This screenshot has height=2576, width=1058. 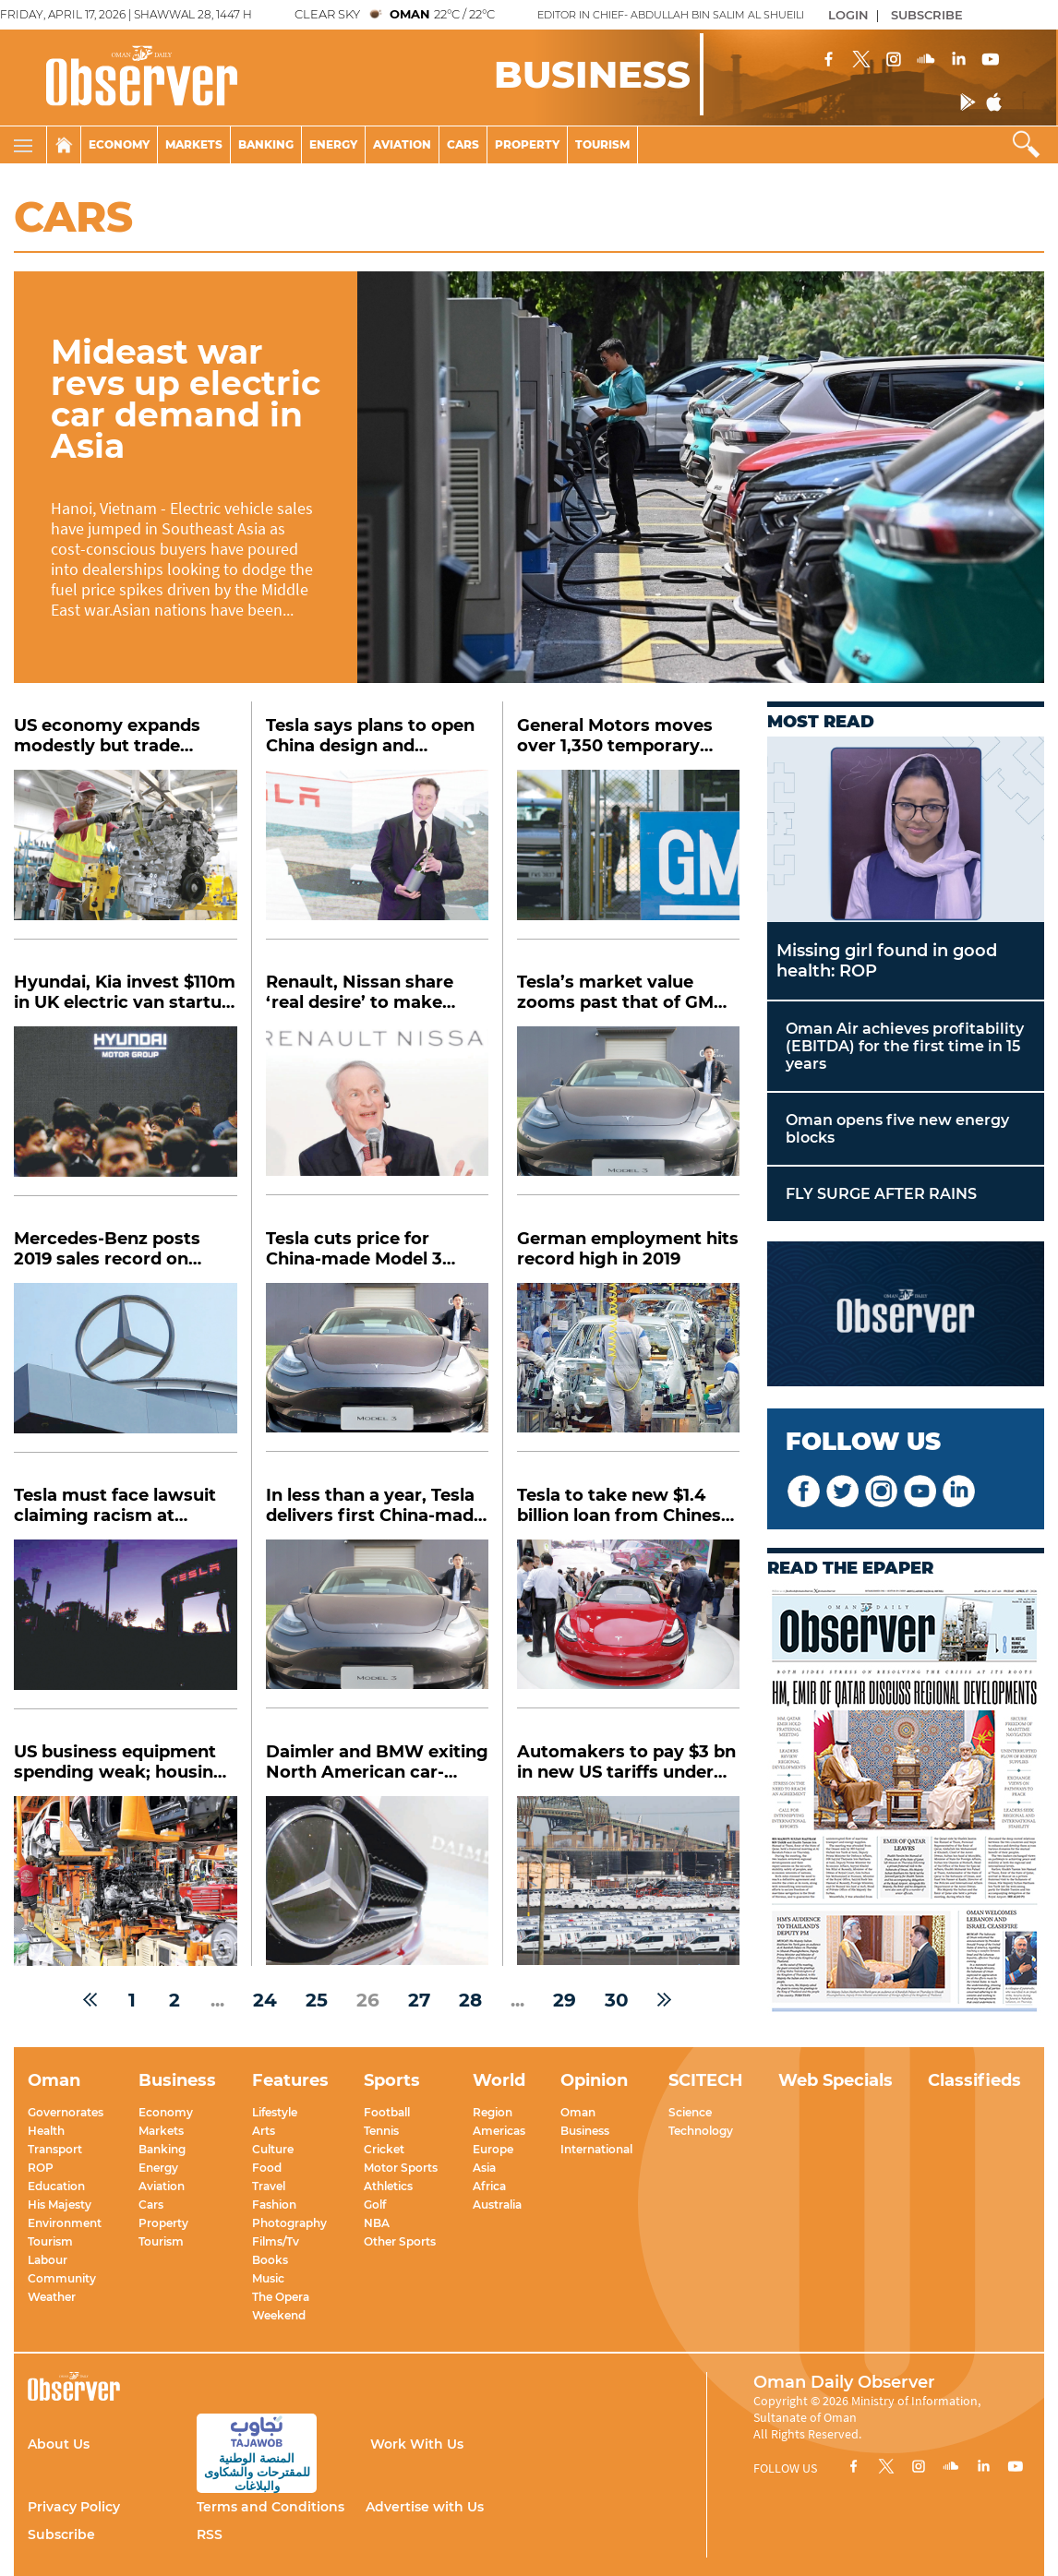 I want to click on Weather, so click(x=52, y=2297).